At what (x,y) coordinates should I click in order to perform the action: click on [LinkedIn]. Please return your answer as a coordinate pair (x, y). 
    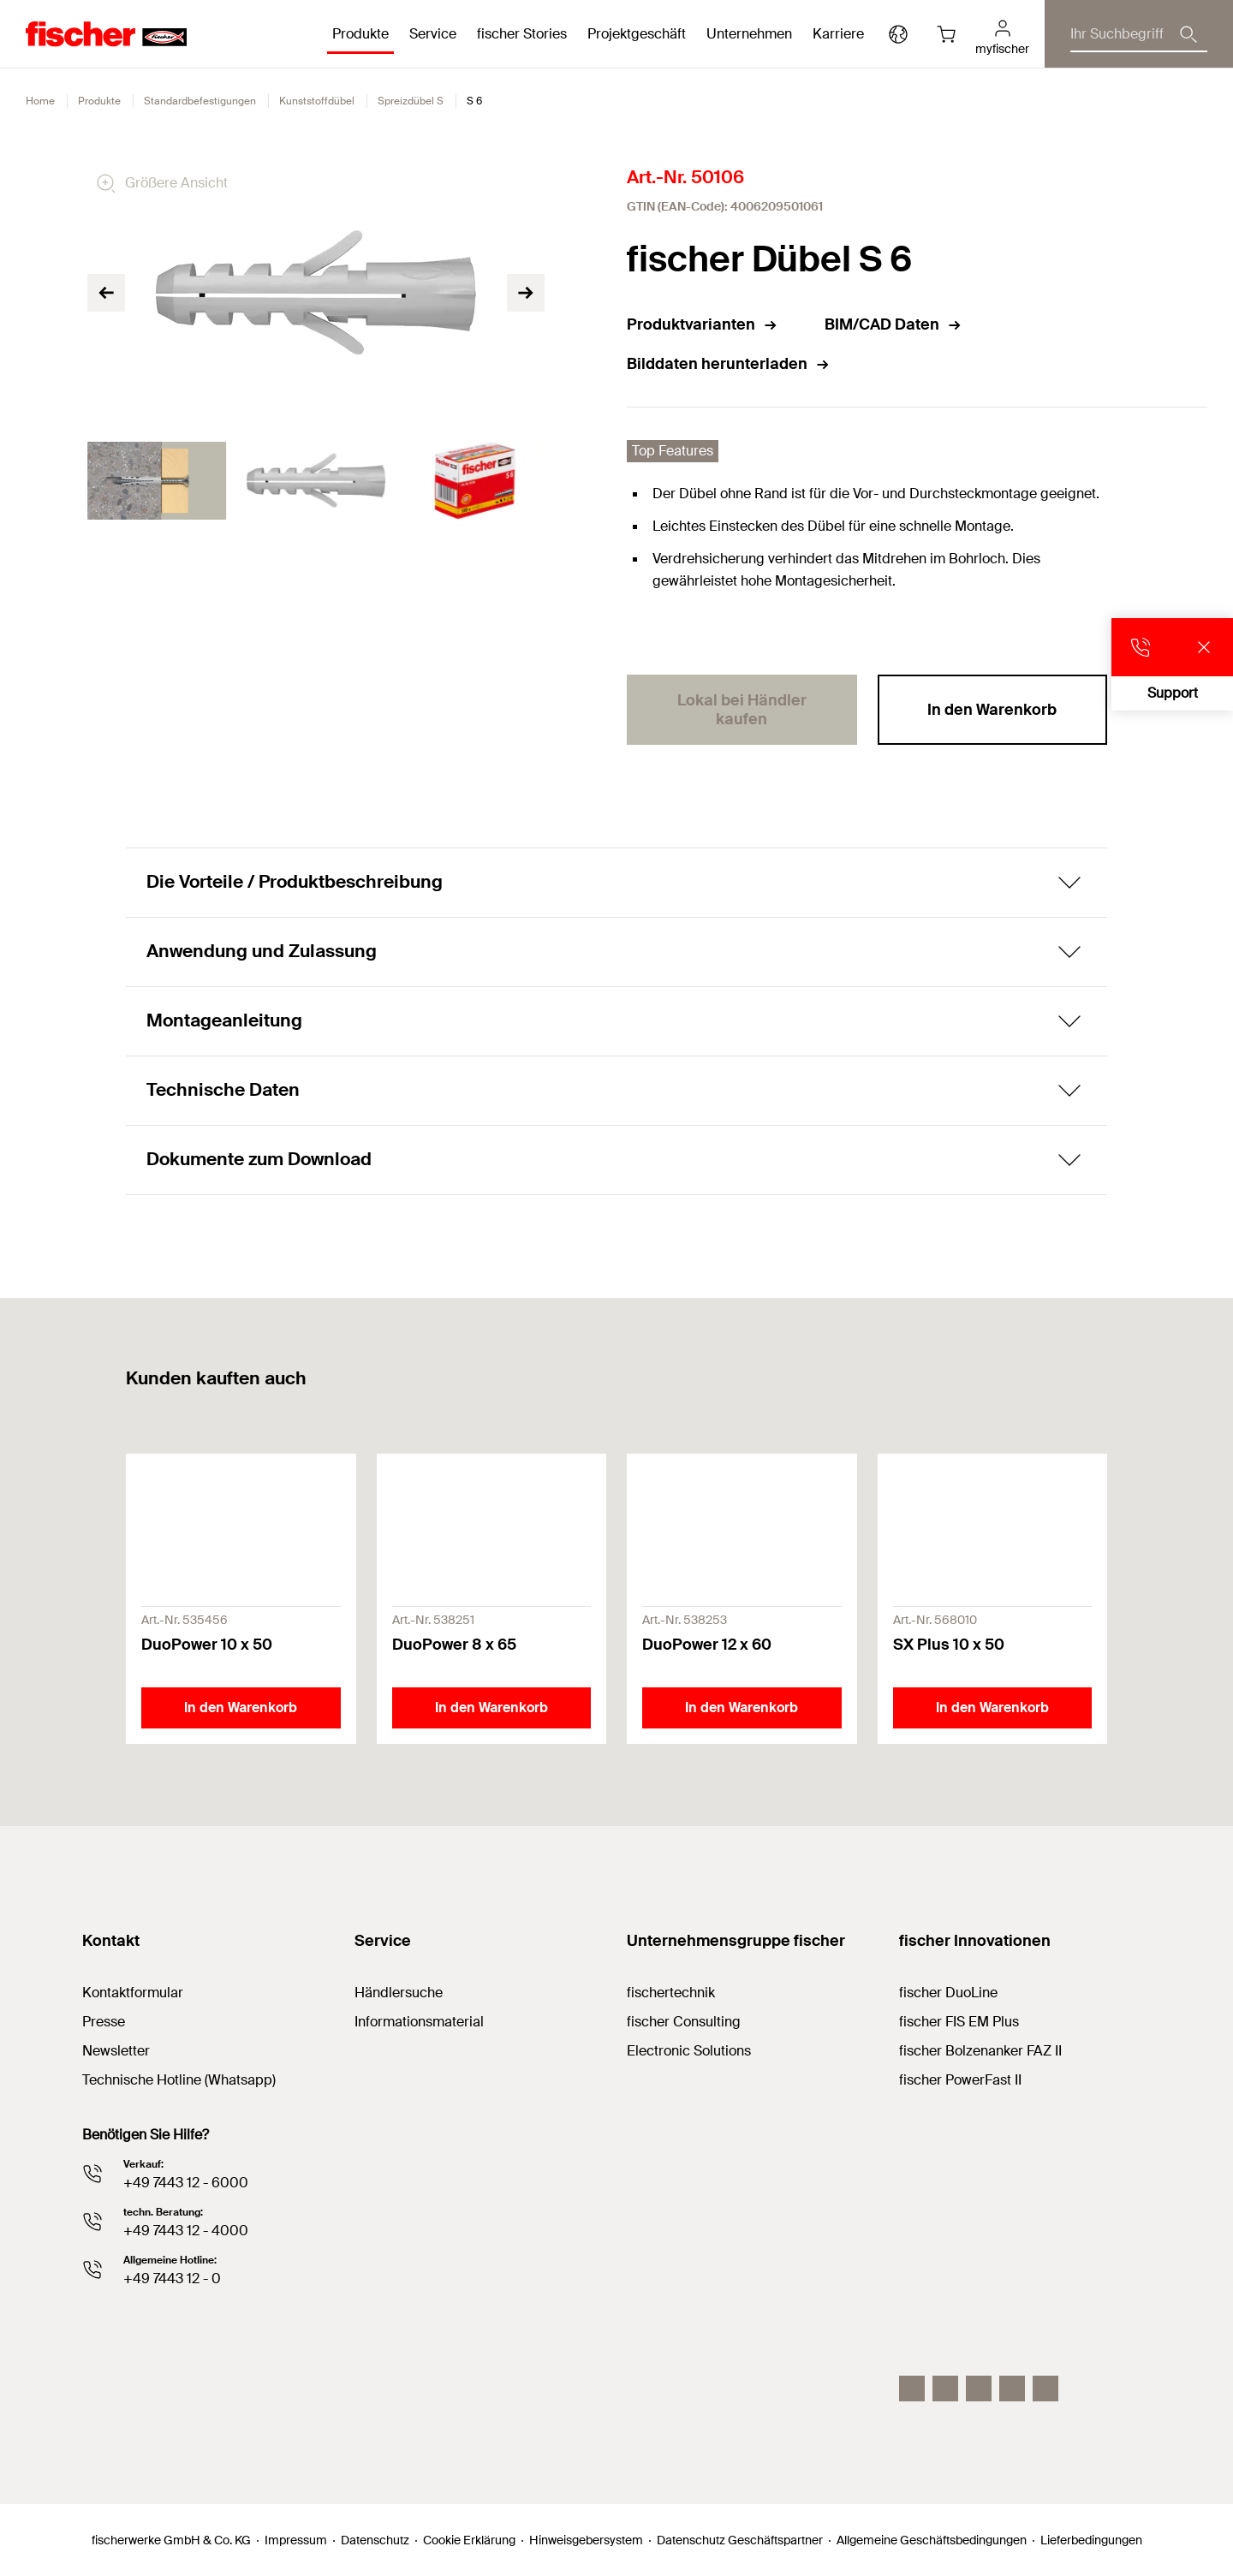
    Looking at the image, I should click on (945, 2388).